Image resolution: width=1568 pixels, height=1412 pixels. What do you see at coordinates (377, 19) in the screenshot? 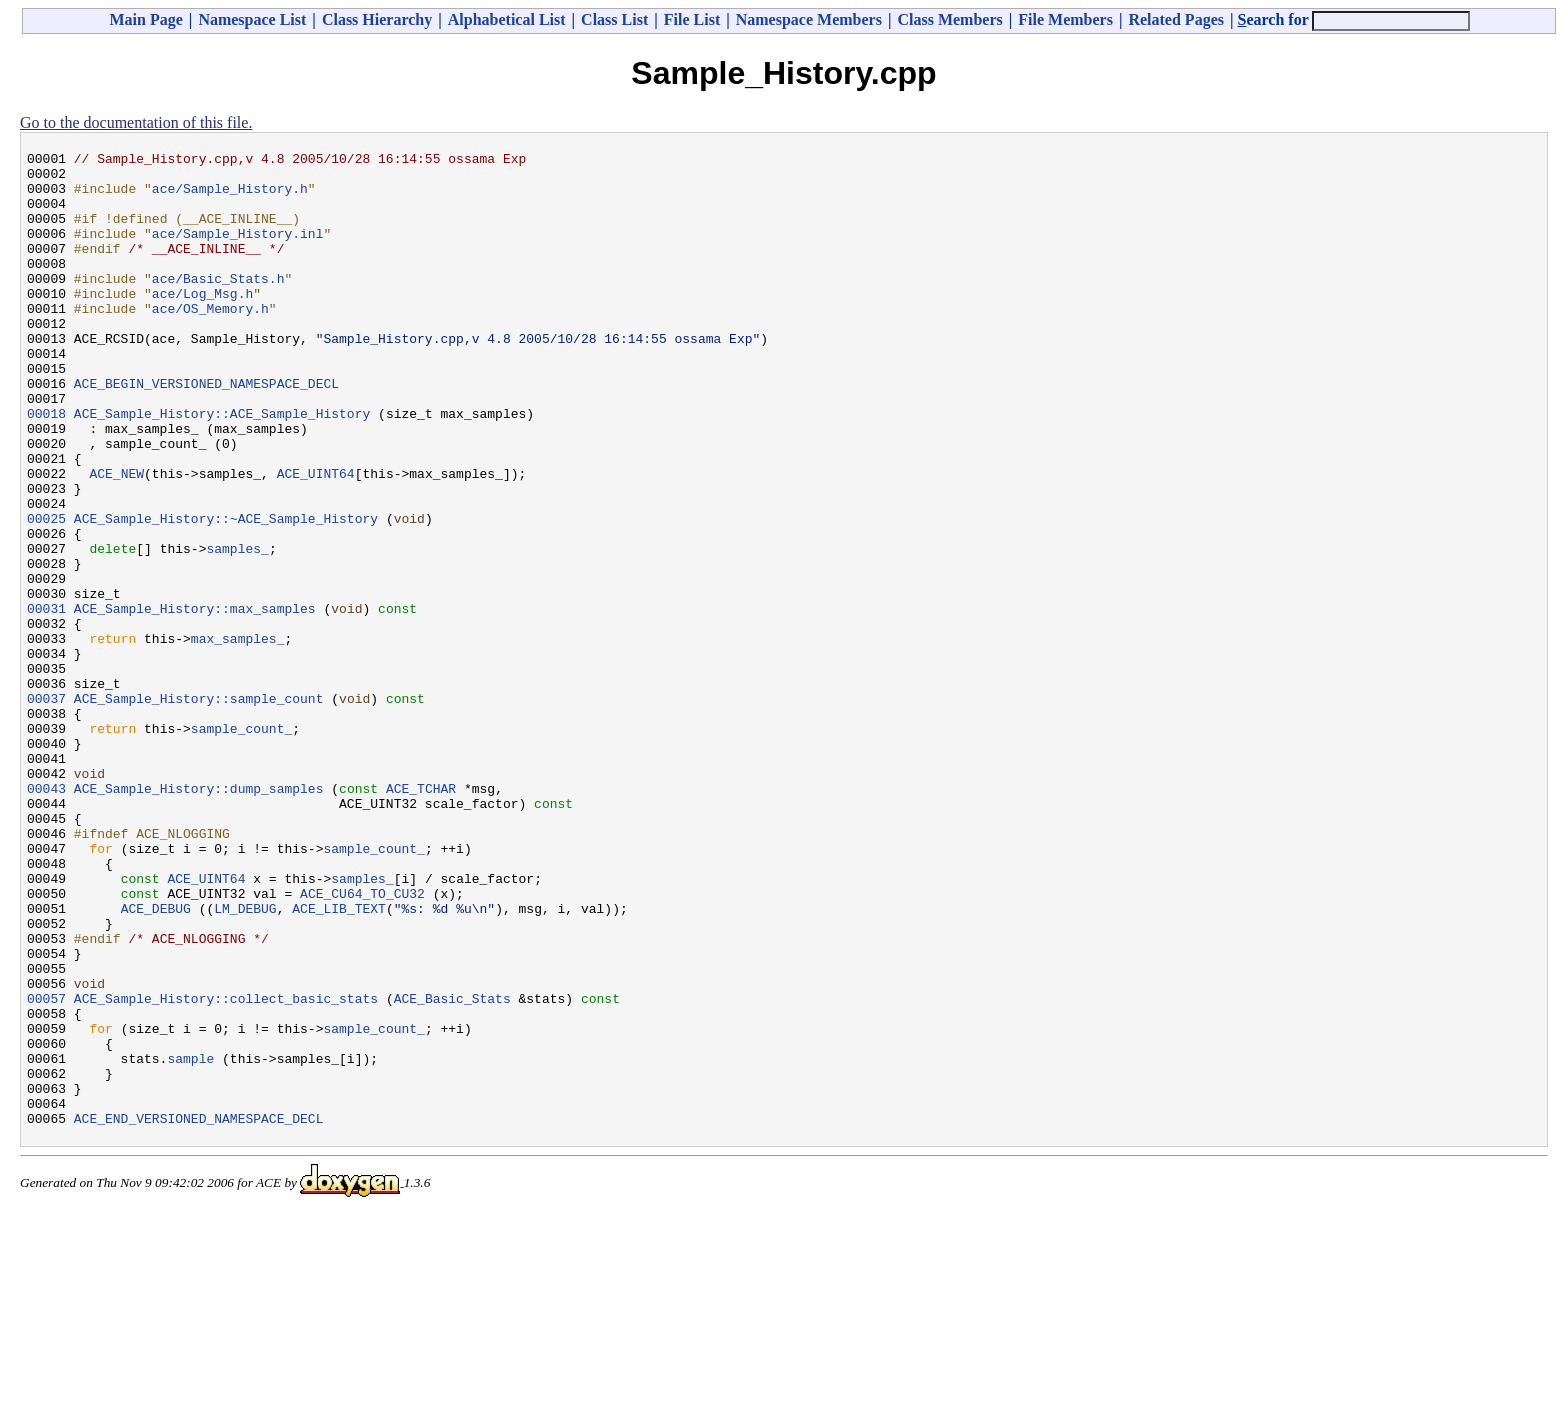
I see `Class Hierarchy` at bounding box center [377, 19].